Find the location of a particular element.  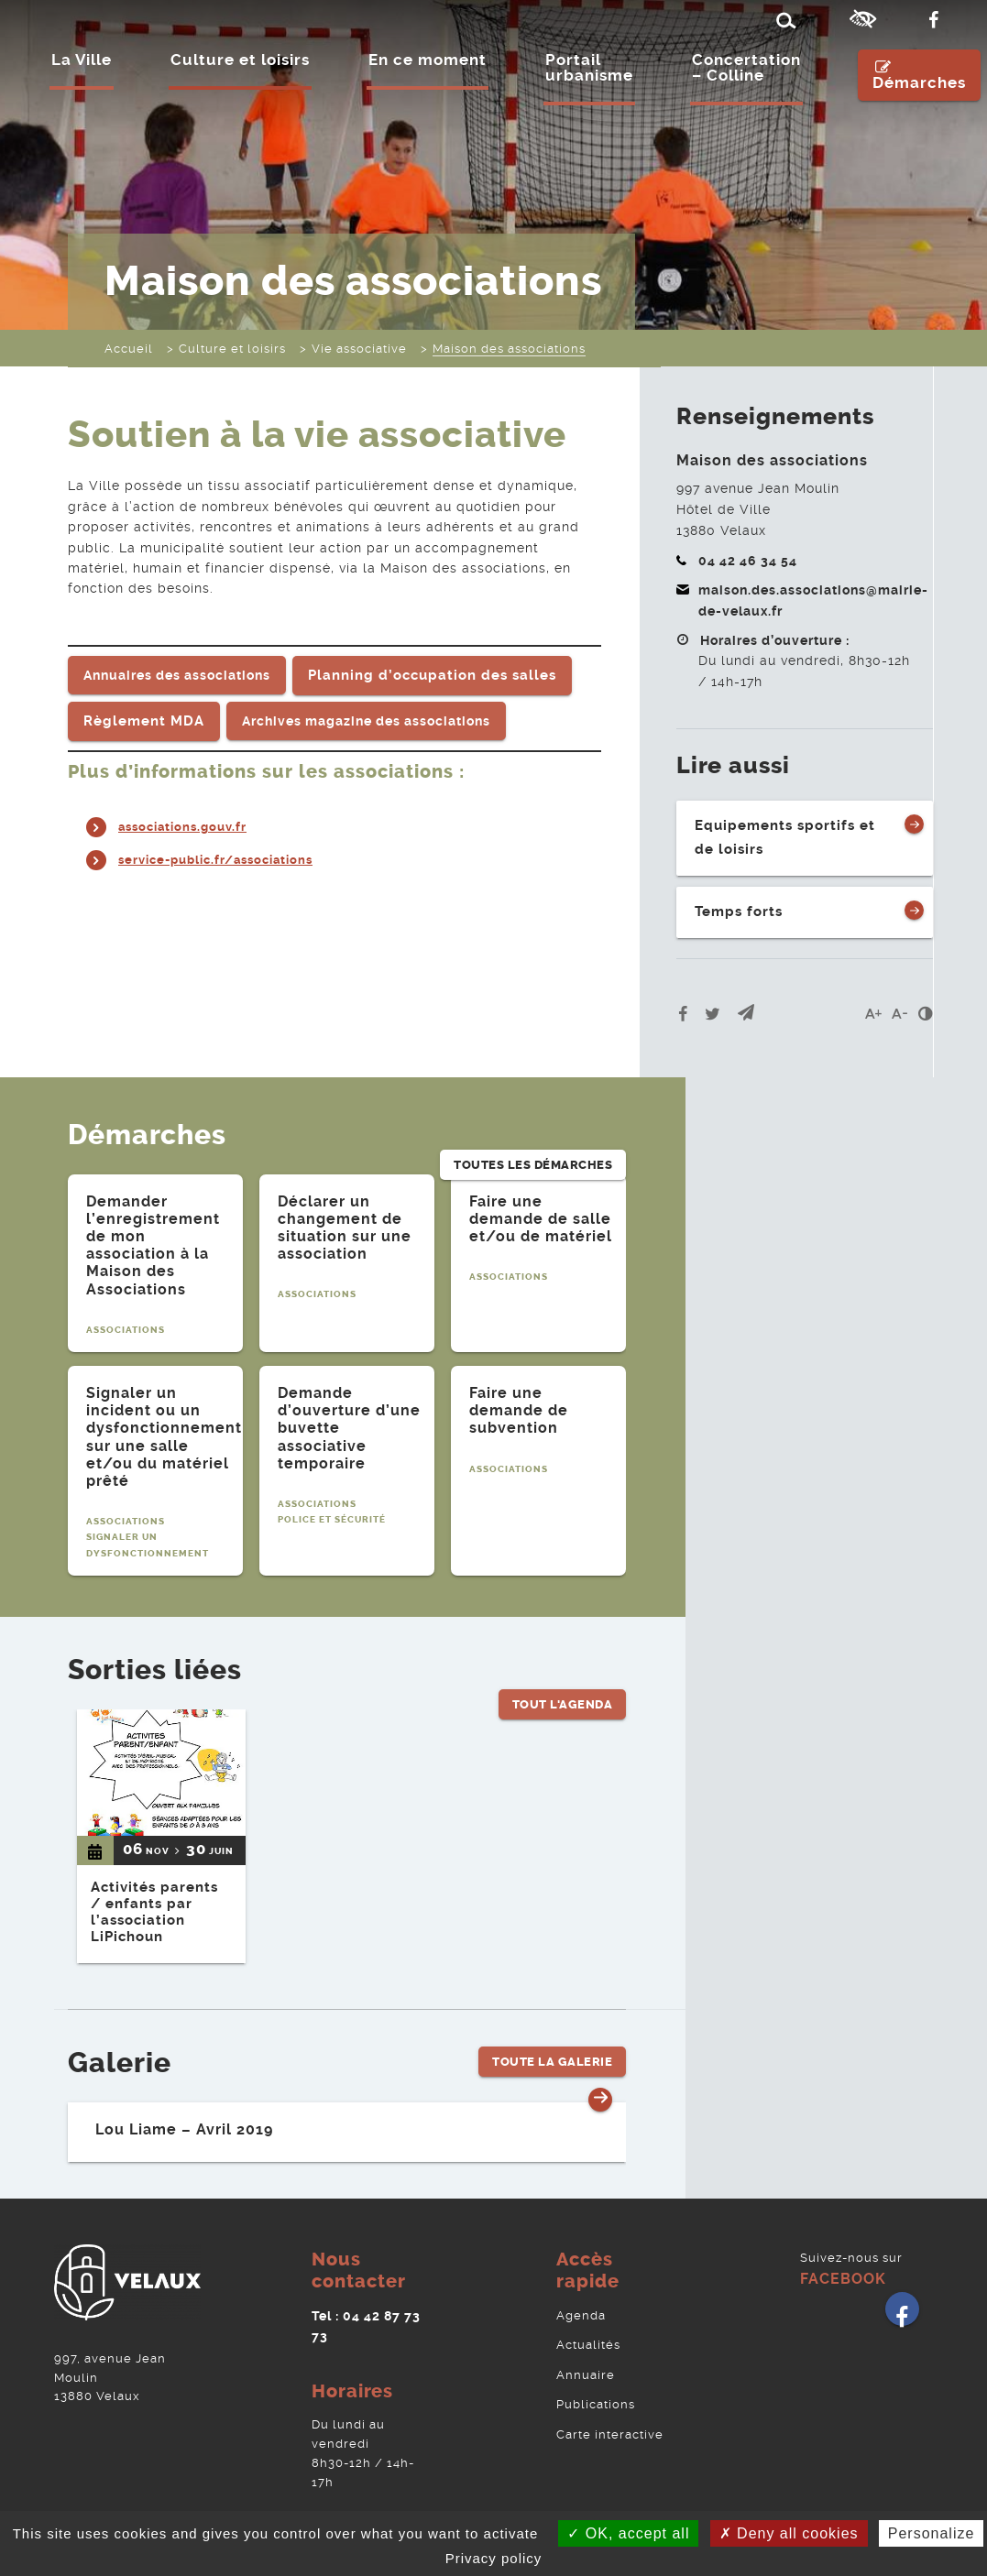

Règlement MDA is located at coordinates (143, 719).